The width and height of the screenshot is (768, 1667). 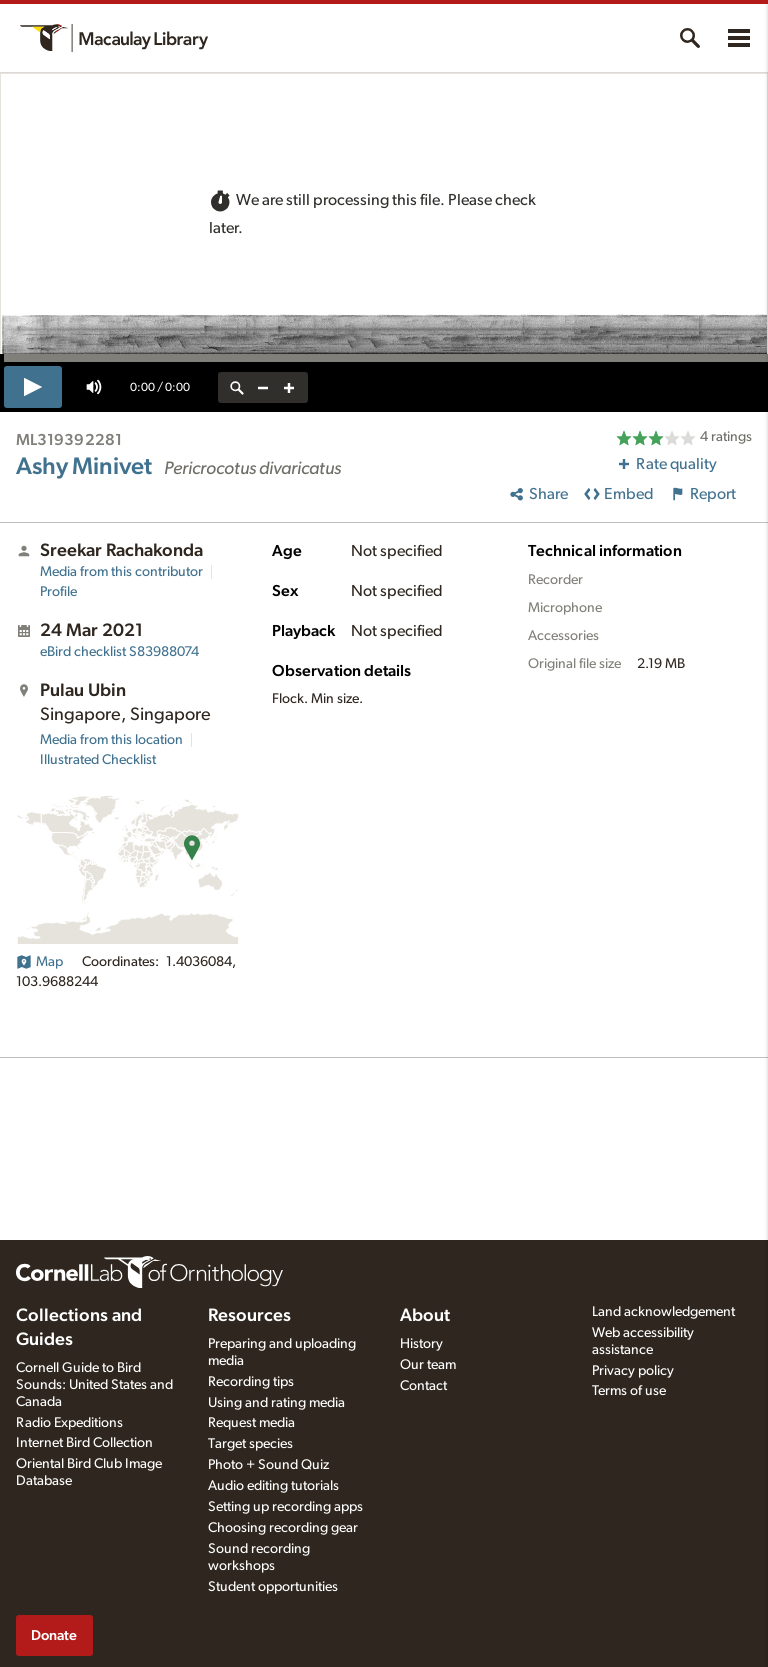 I want to click on Recording tips, so click(x=251, y=1382).